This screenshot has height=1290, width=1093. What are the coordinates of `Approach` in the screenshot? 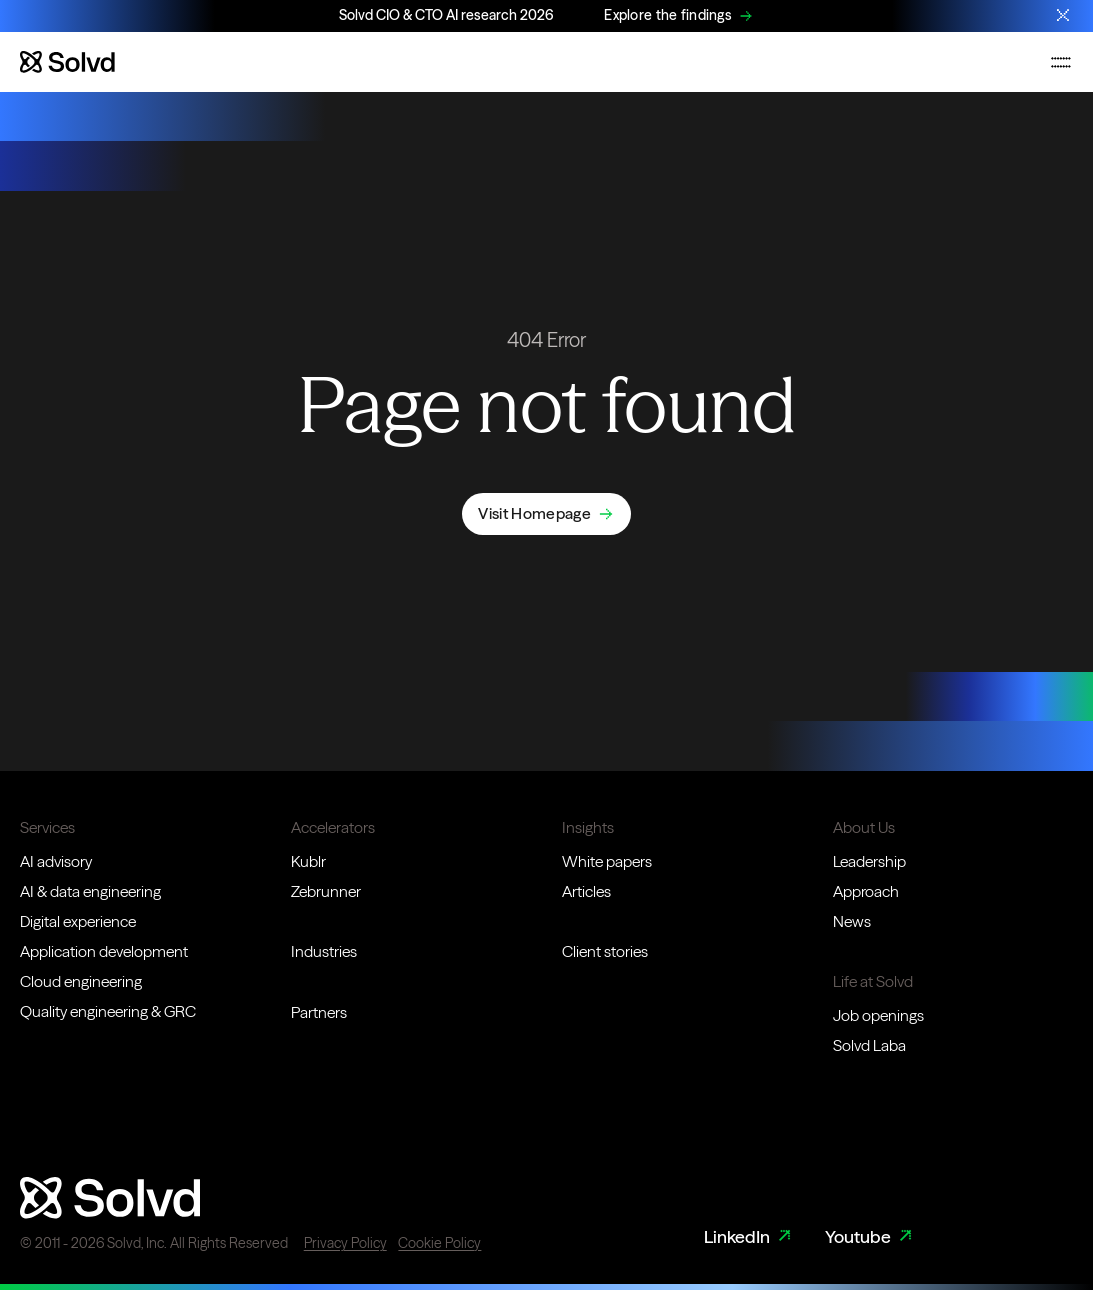 It's located at (866, 891).